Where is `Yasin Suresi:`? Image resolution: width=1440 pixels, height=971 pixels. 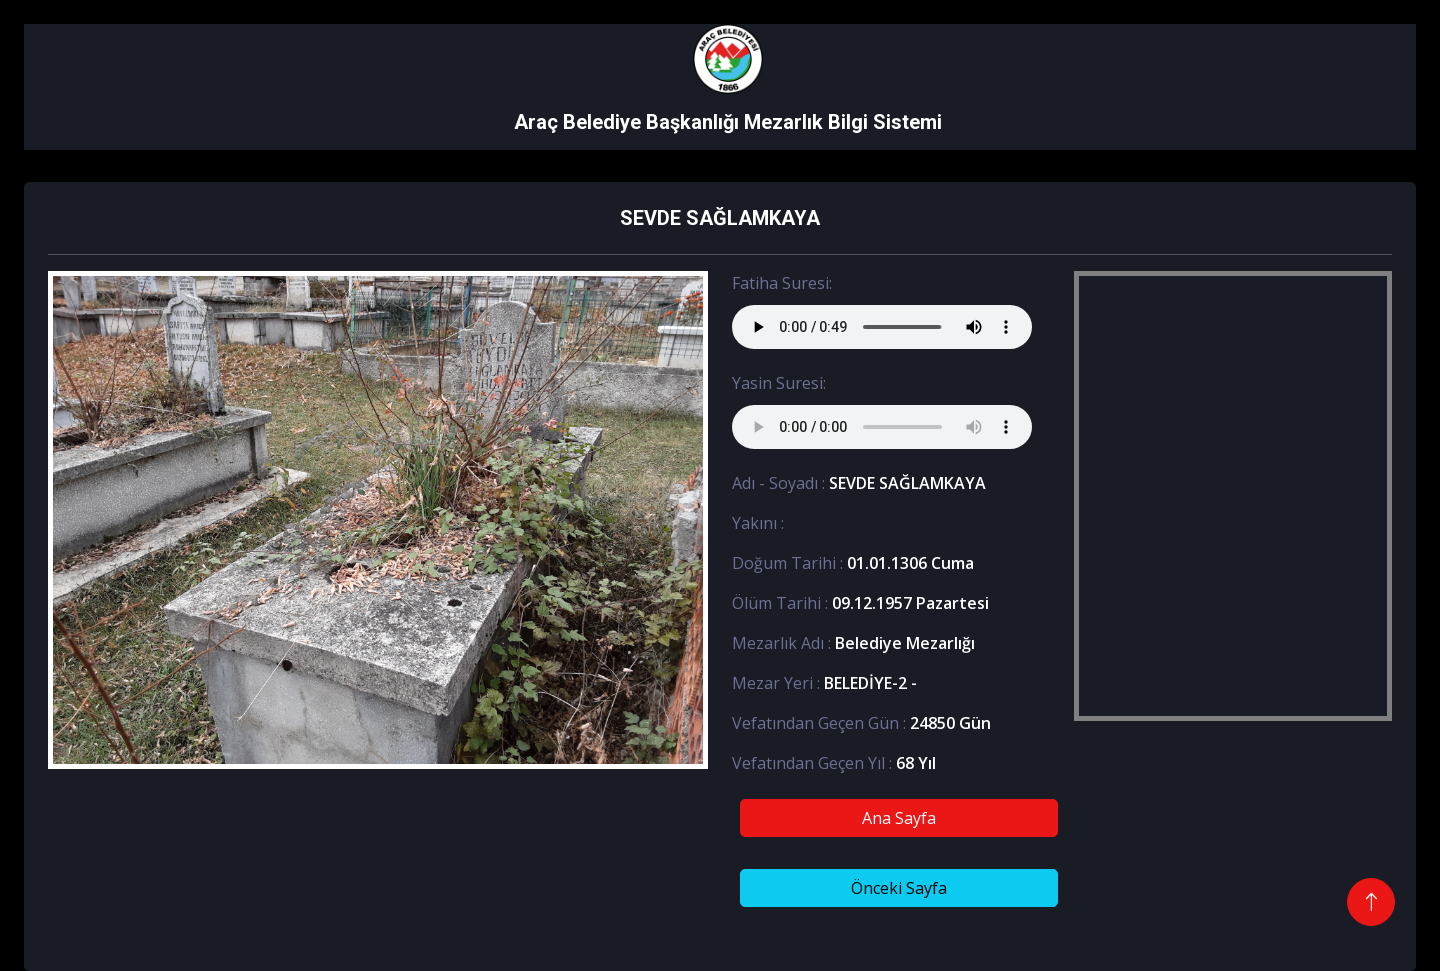 Yasin Suresi: is located at coordinates (779, 383).